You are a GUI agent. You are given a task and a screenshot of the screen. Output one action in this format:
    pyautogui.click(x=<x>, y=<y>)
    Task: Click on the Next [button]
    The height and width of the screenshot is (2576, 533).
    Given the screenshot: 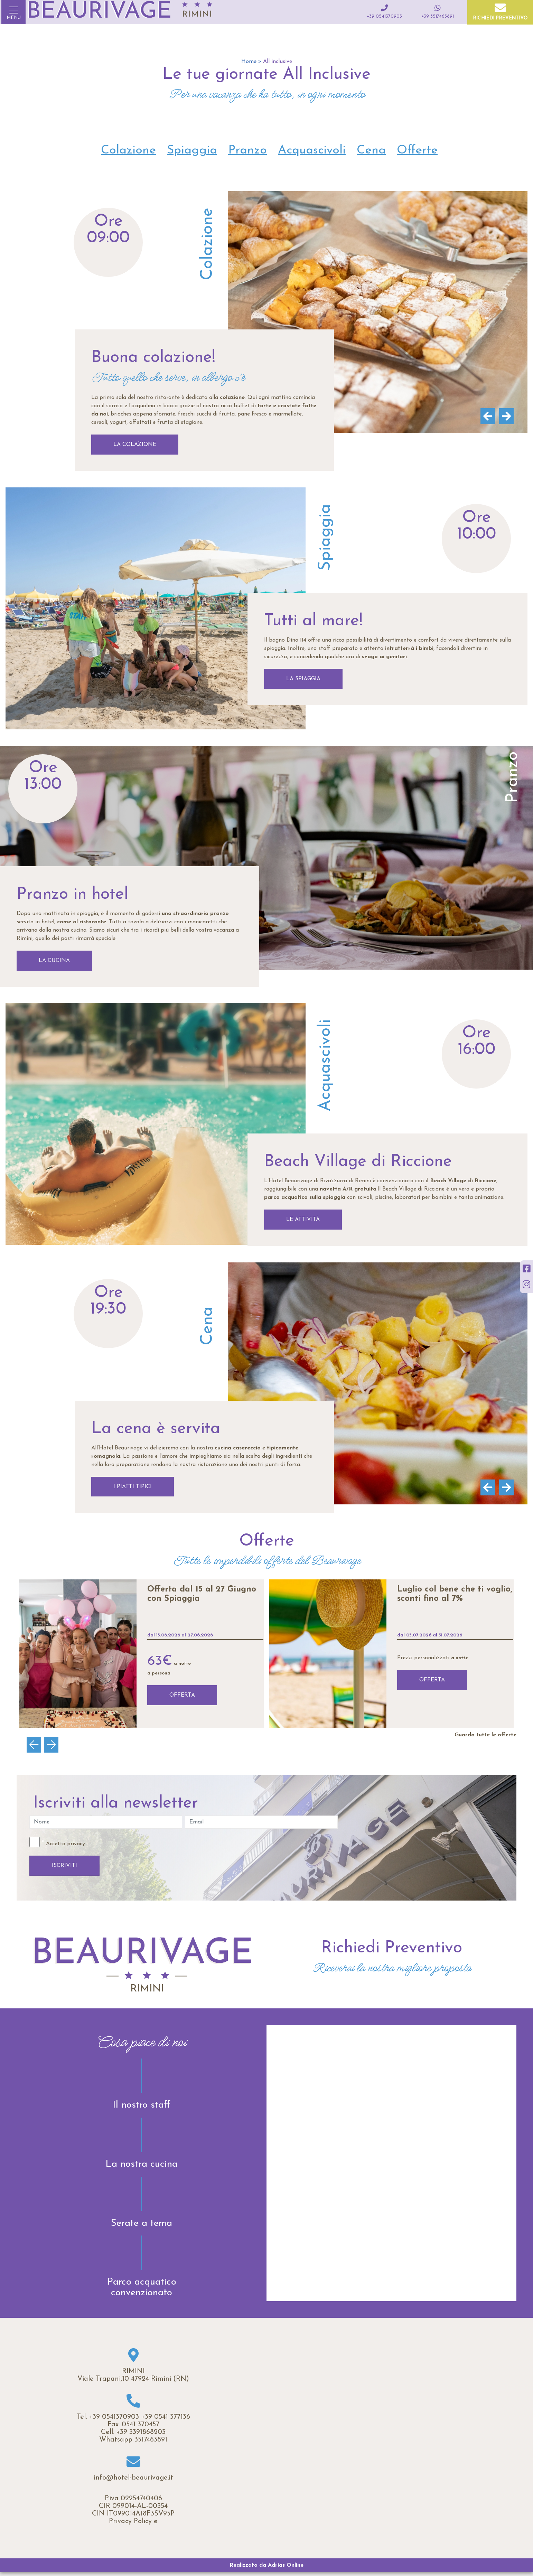 What is the action you would take?
    pyautogui.click(x=54, y=1744)
    